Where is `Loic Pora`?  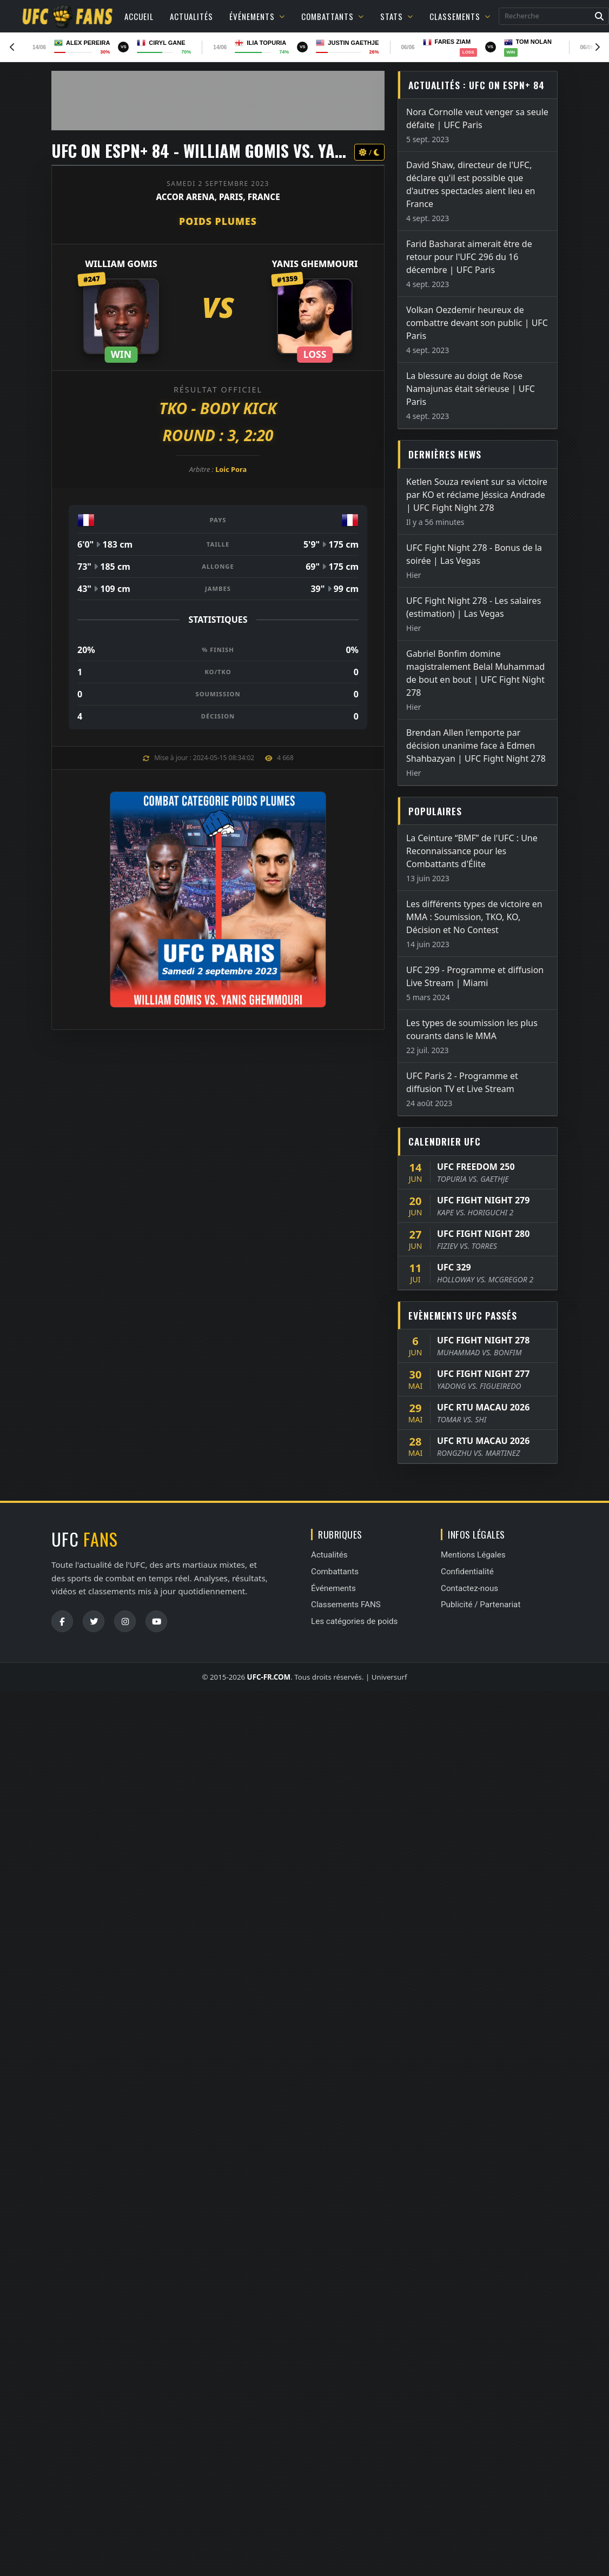
Loic Pora is located at coordinates (231, 469).